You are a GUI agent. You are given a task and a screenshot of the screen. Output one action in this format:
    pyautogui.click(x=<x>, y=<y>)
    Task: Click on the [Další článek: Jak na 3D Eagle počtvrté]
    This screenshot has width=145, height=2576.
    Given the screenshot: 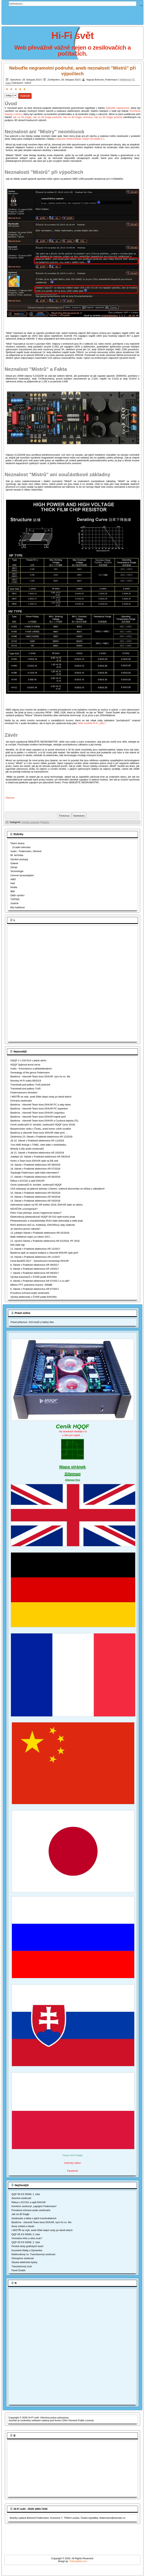 What is the action you would take?
    pyautogui.click(x=79, y=815)
    